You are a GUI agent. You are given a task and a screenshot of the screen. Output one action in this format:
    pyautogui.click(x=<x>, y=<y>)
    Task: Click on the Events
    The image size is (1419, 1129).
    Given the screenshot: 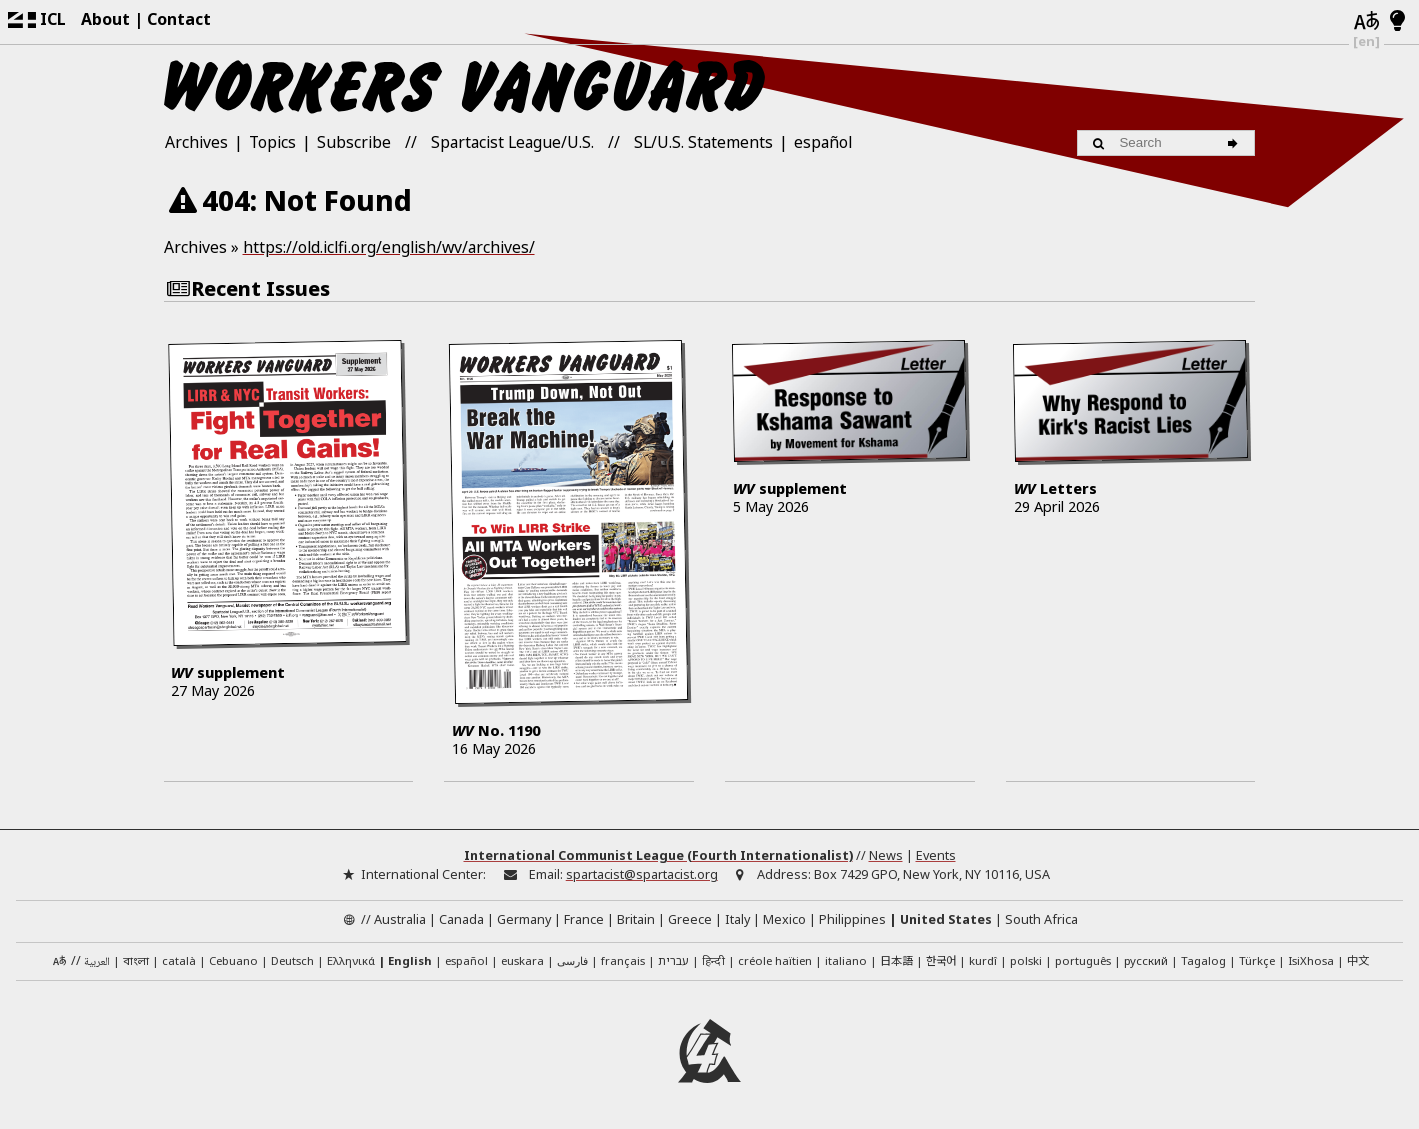 What is the action you would take?
    pyautogui.click(x=936, y=855)
    